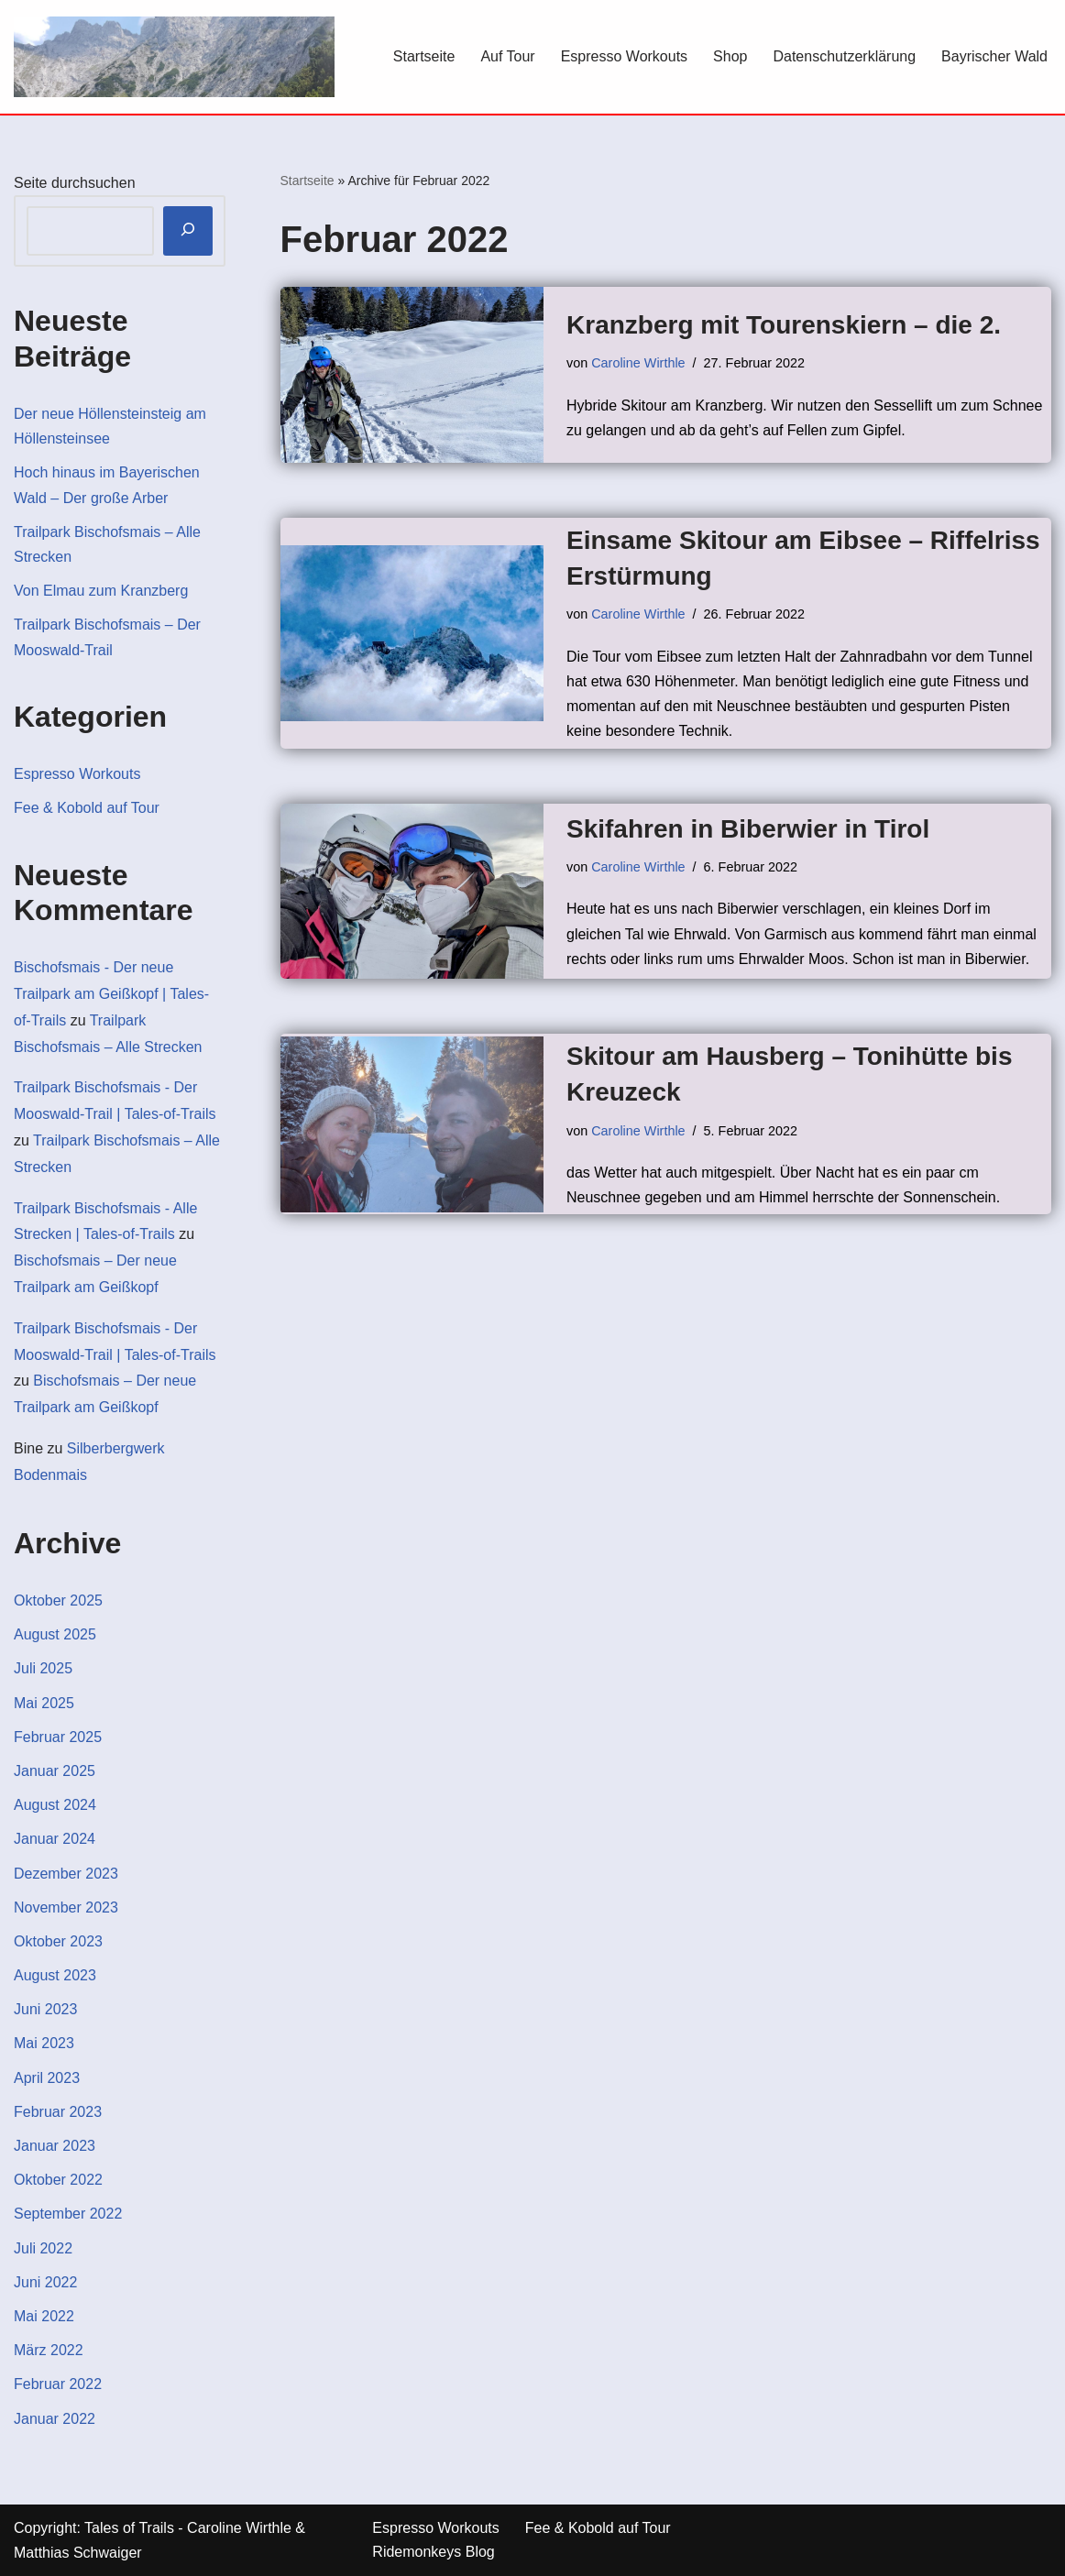 The height and width of the screenshot is (2576, 1065). I want to click on Februar 2025, so click(58, 1737).